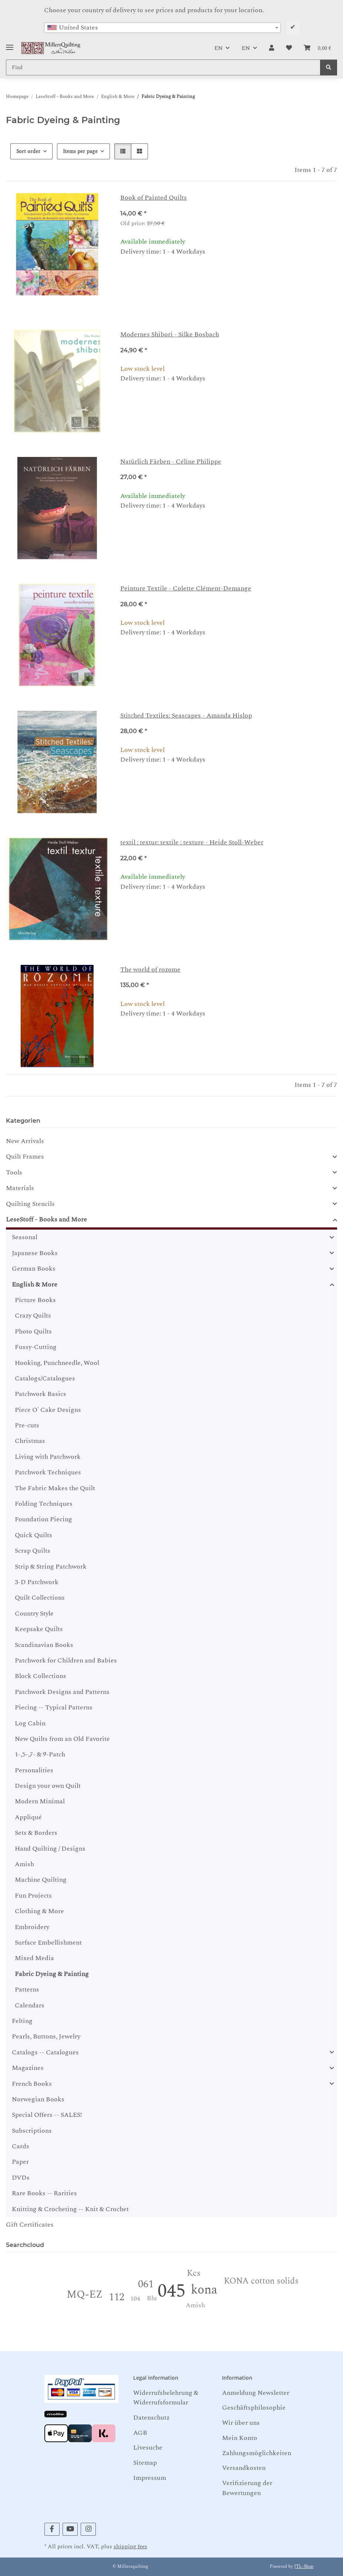 The width and height of the screenshot is (343, 2576). I want to click on Clothing & More, so click(39, 1911).